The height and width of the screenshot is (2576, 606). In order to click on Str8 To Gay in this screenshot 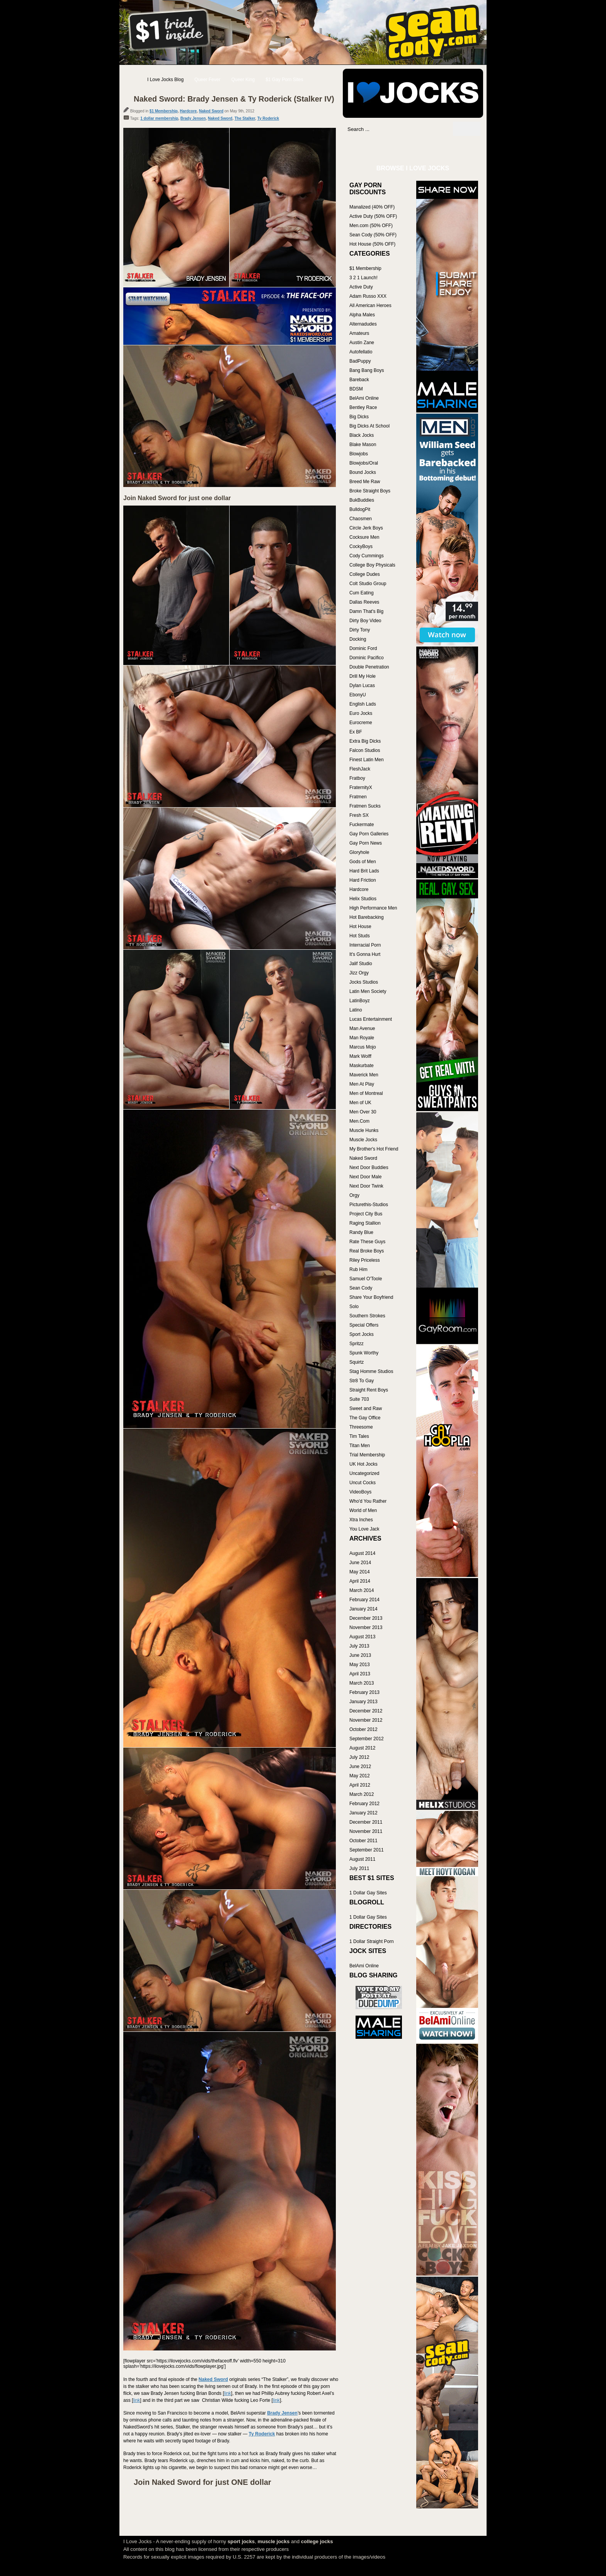, I will do `click(361, 1380)`.